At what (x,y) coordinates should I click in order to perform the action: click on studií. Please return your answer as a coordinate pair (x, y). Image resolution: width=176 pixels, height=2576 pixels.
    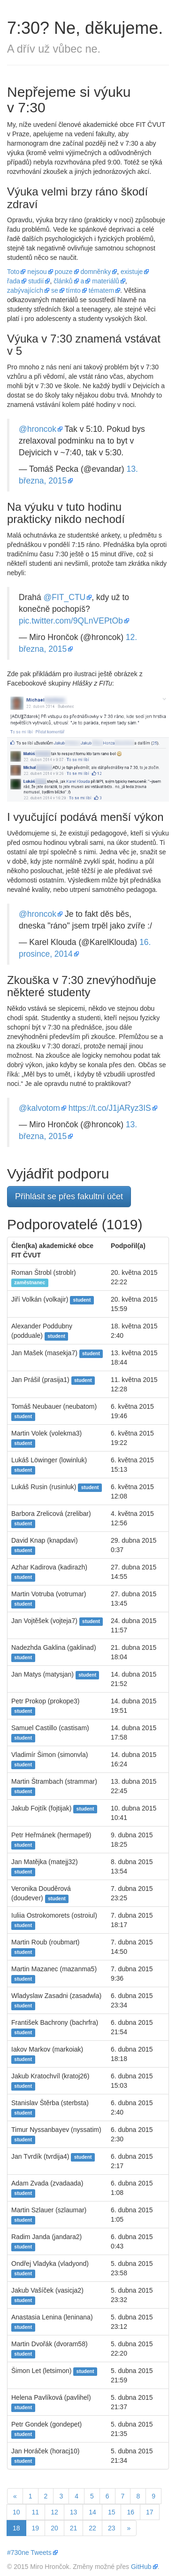
    Looking at the image, I should click on (36, 281).